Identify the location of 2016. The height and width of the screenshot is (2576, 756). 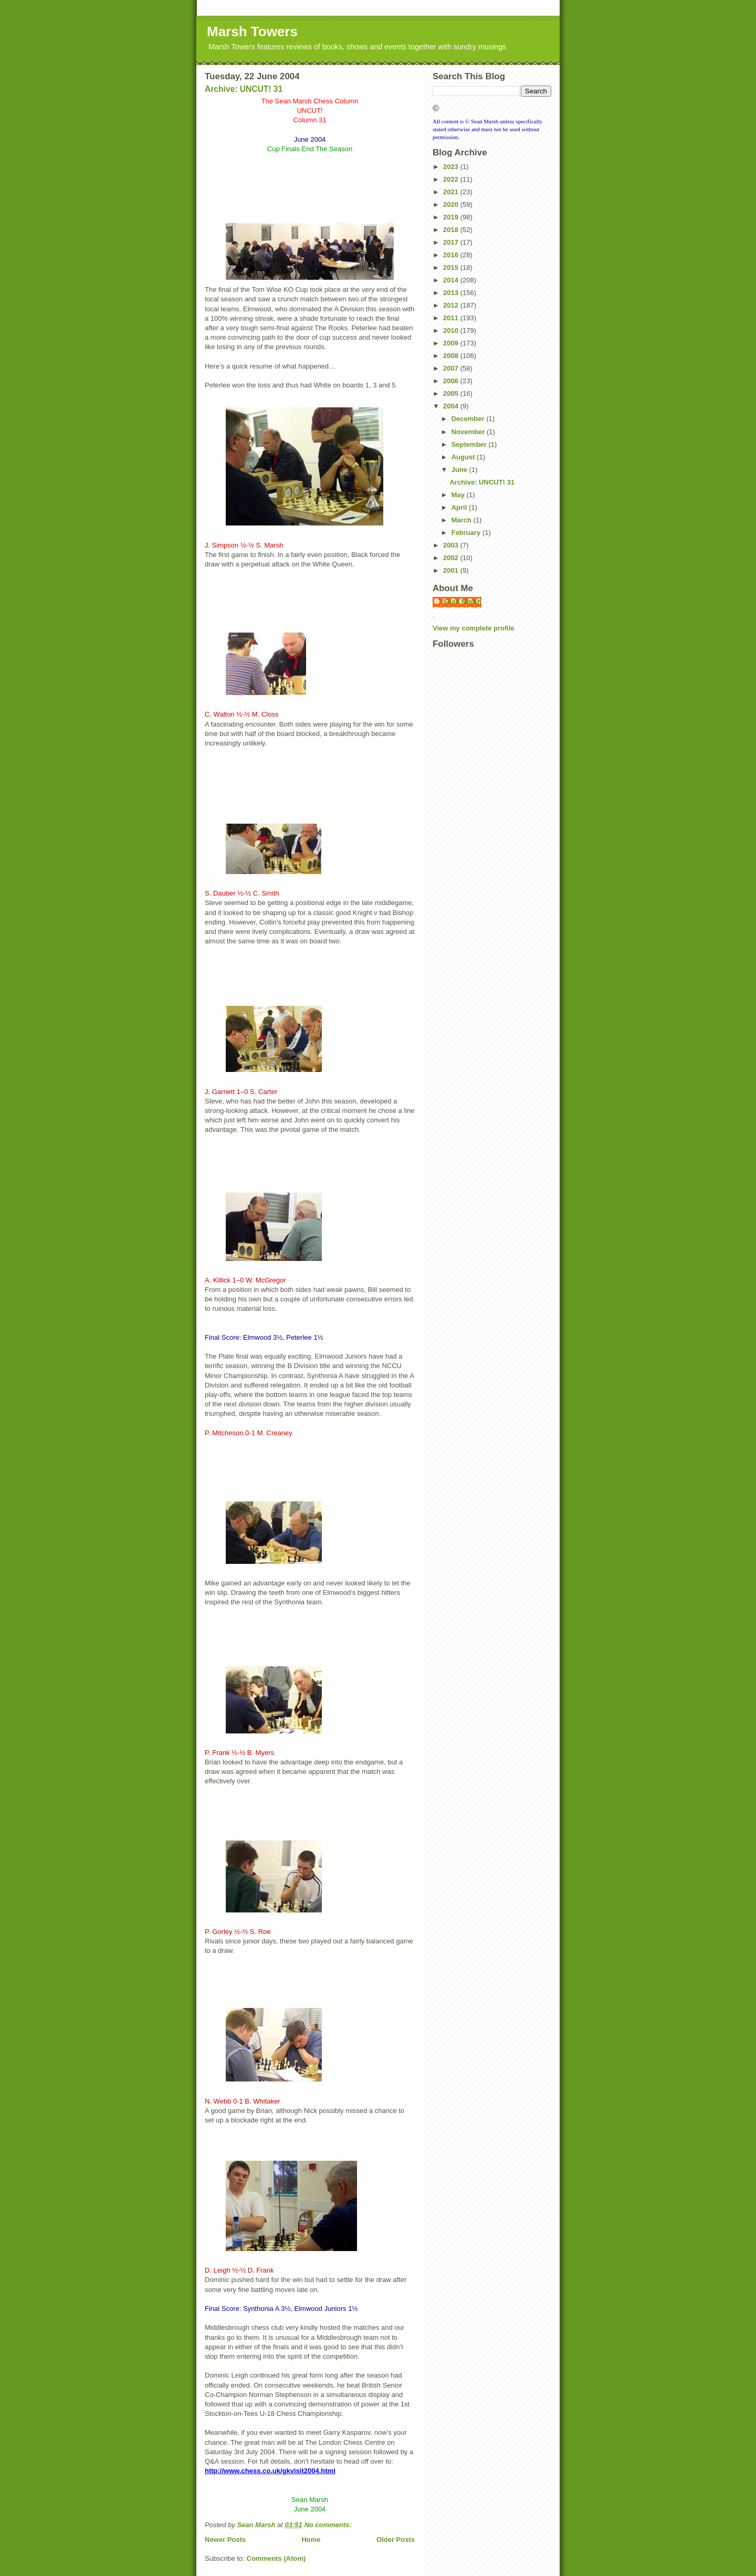
(451, 255).